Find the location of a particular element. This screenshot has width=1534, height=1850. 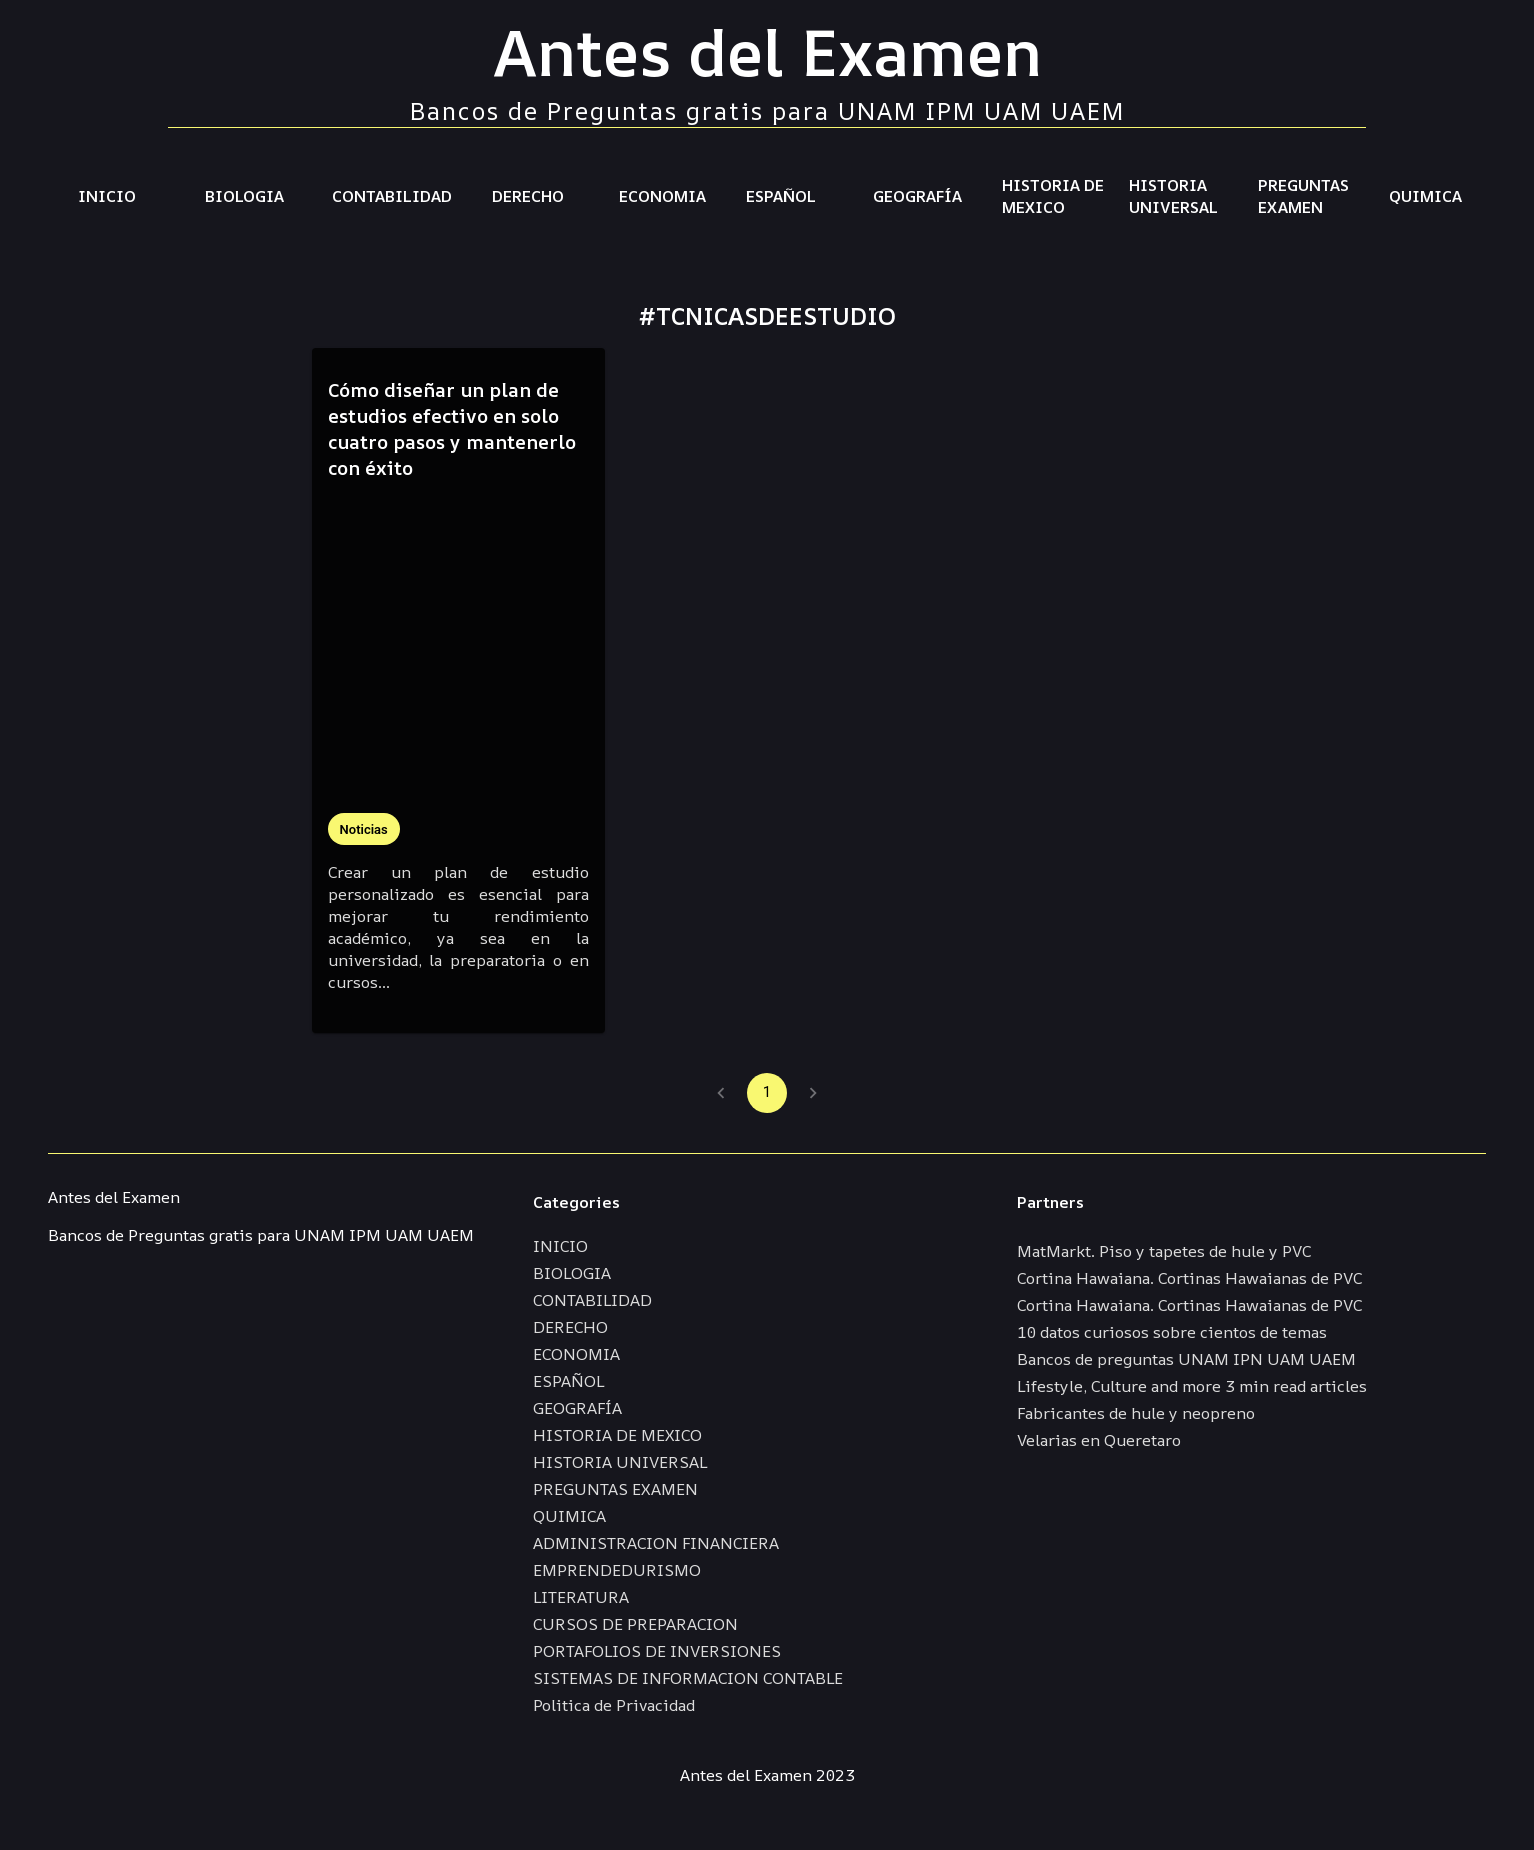

Politica de Privacidad is located at coordinates (614, 1705).